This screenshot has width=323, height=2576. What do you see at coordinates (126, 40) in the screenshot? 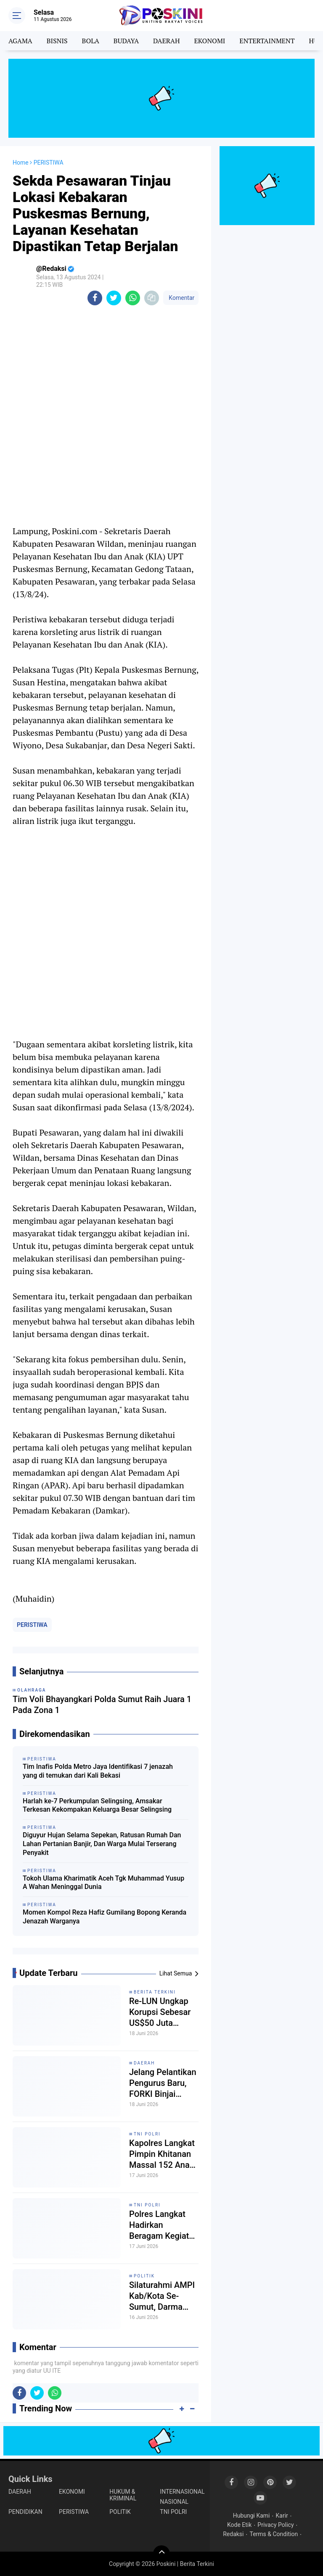
I see `BUDAYA` at bounding box center [126, 40].